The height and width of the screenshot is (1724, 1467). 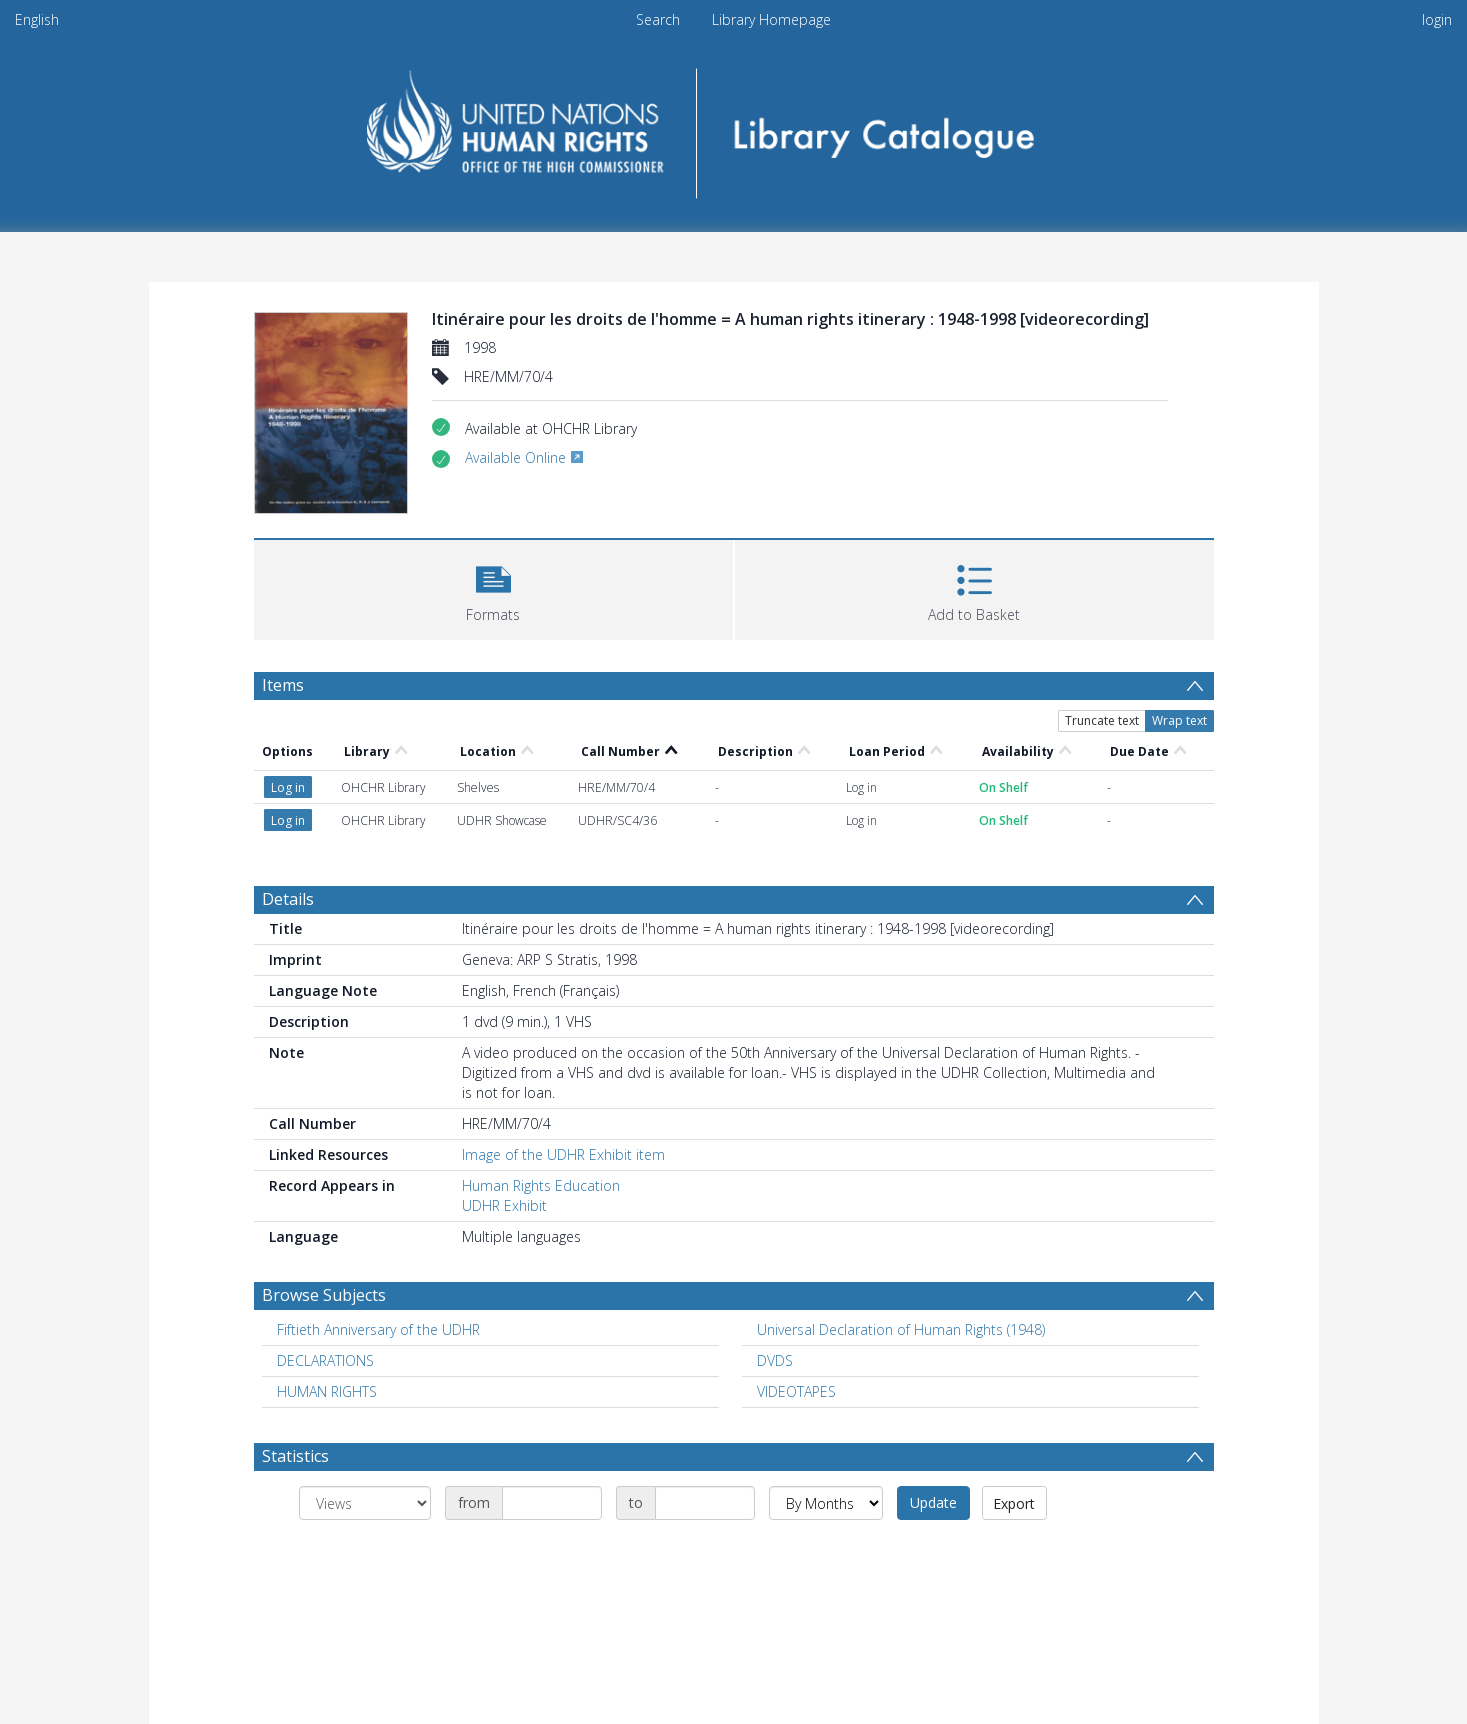 I want to click on [button], so click(x=493, y=587).